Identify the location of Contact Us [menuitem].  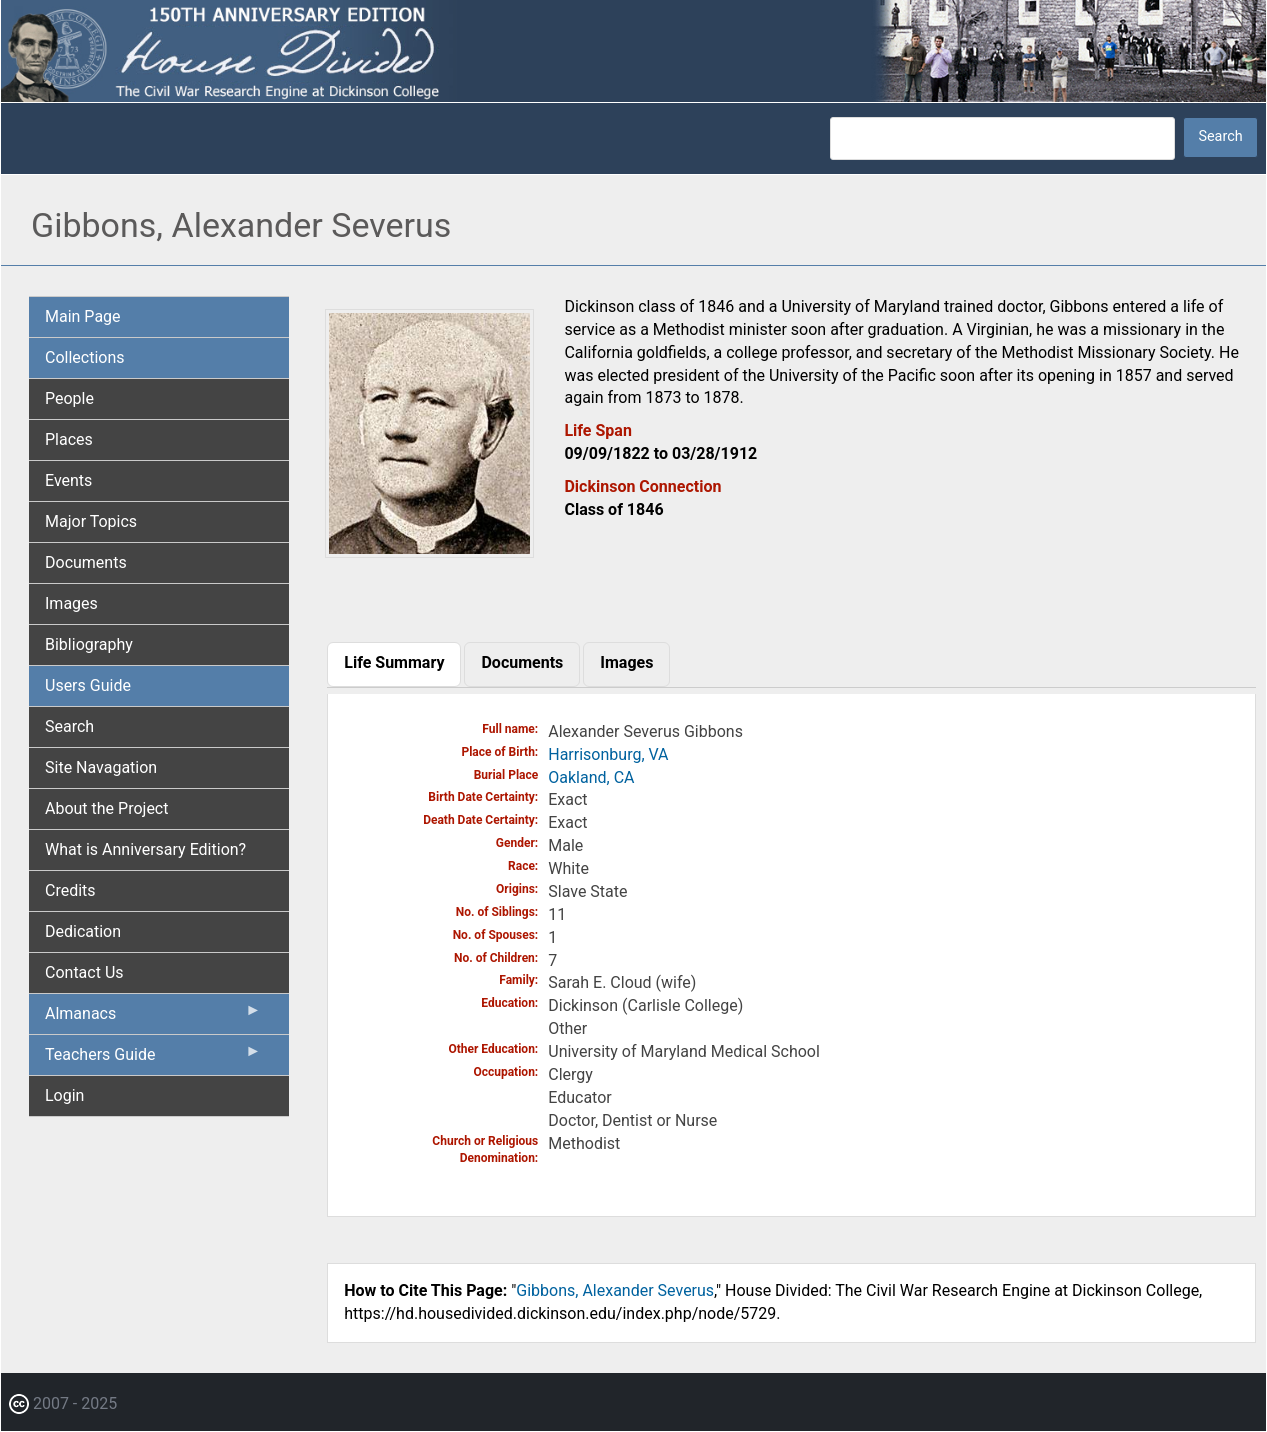
(84, 972).